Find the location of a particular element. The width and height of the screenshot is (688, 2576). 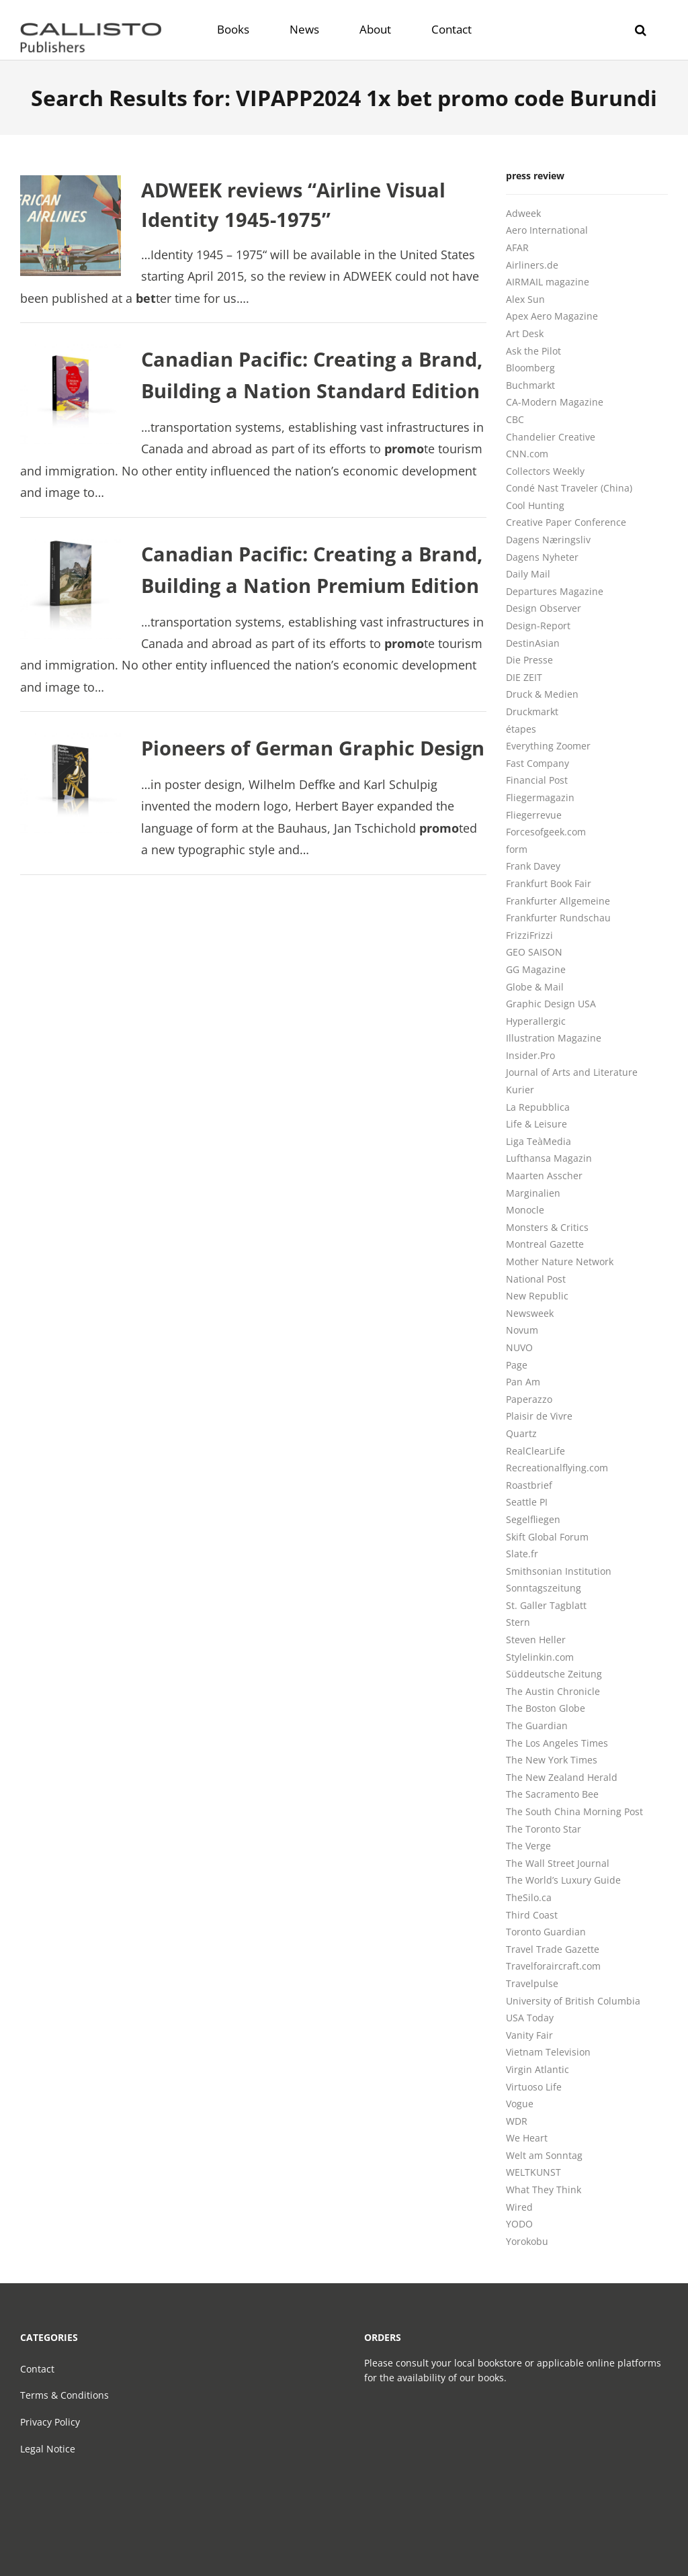

The Sacramento Bee is located at coordinates (552, 1794).